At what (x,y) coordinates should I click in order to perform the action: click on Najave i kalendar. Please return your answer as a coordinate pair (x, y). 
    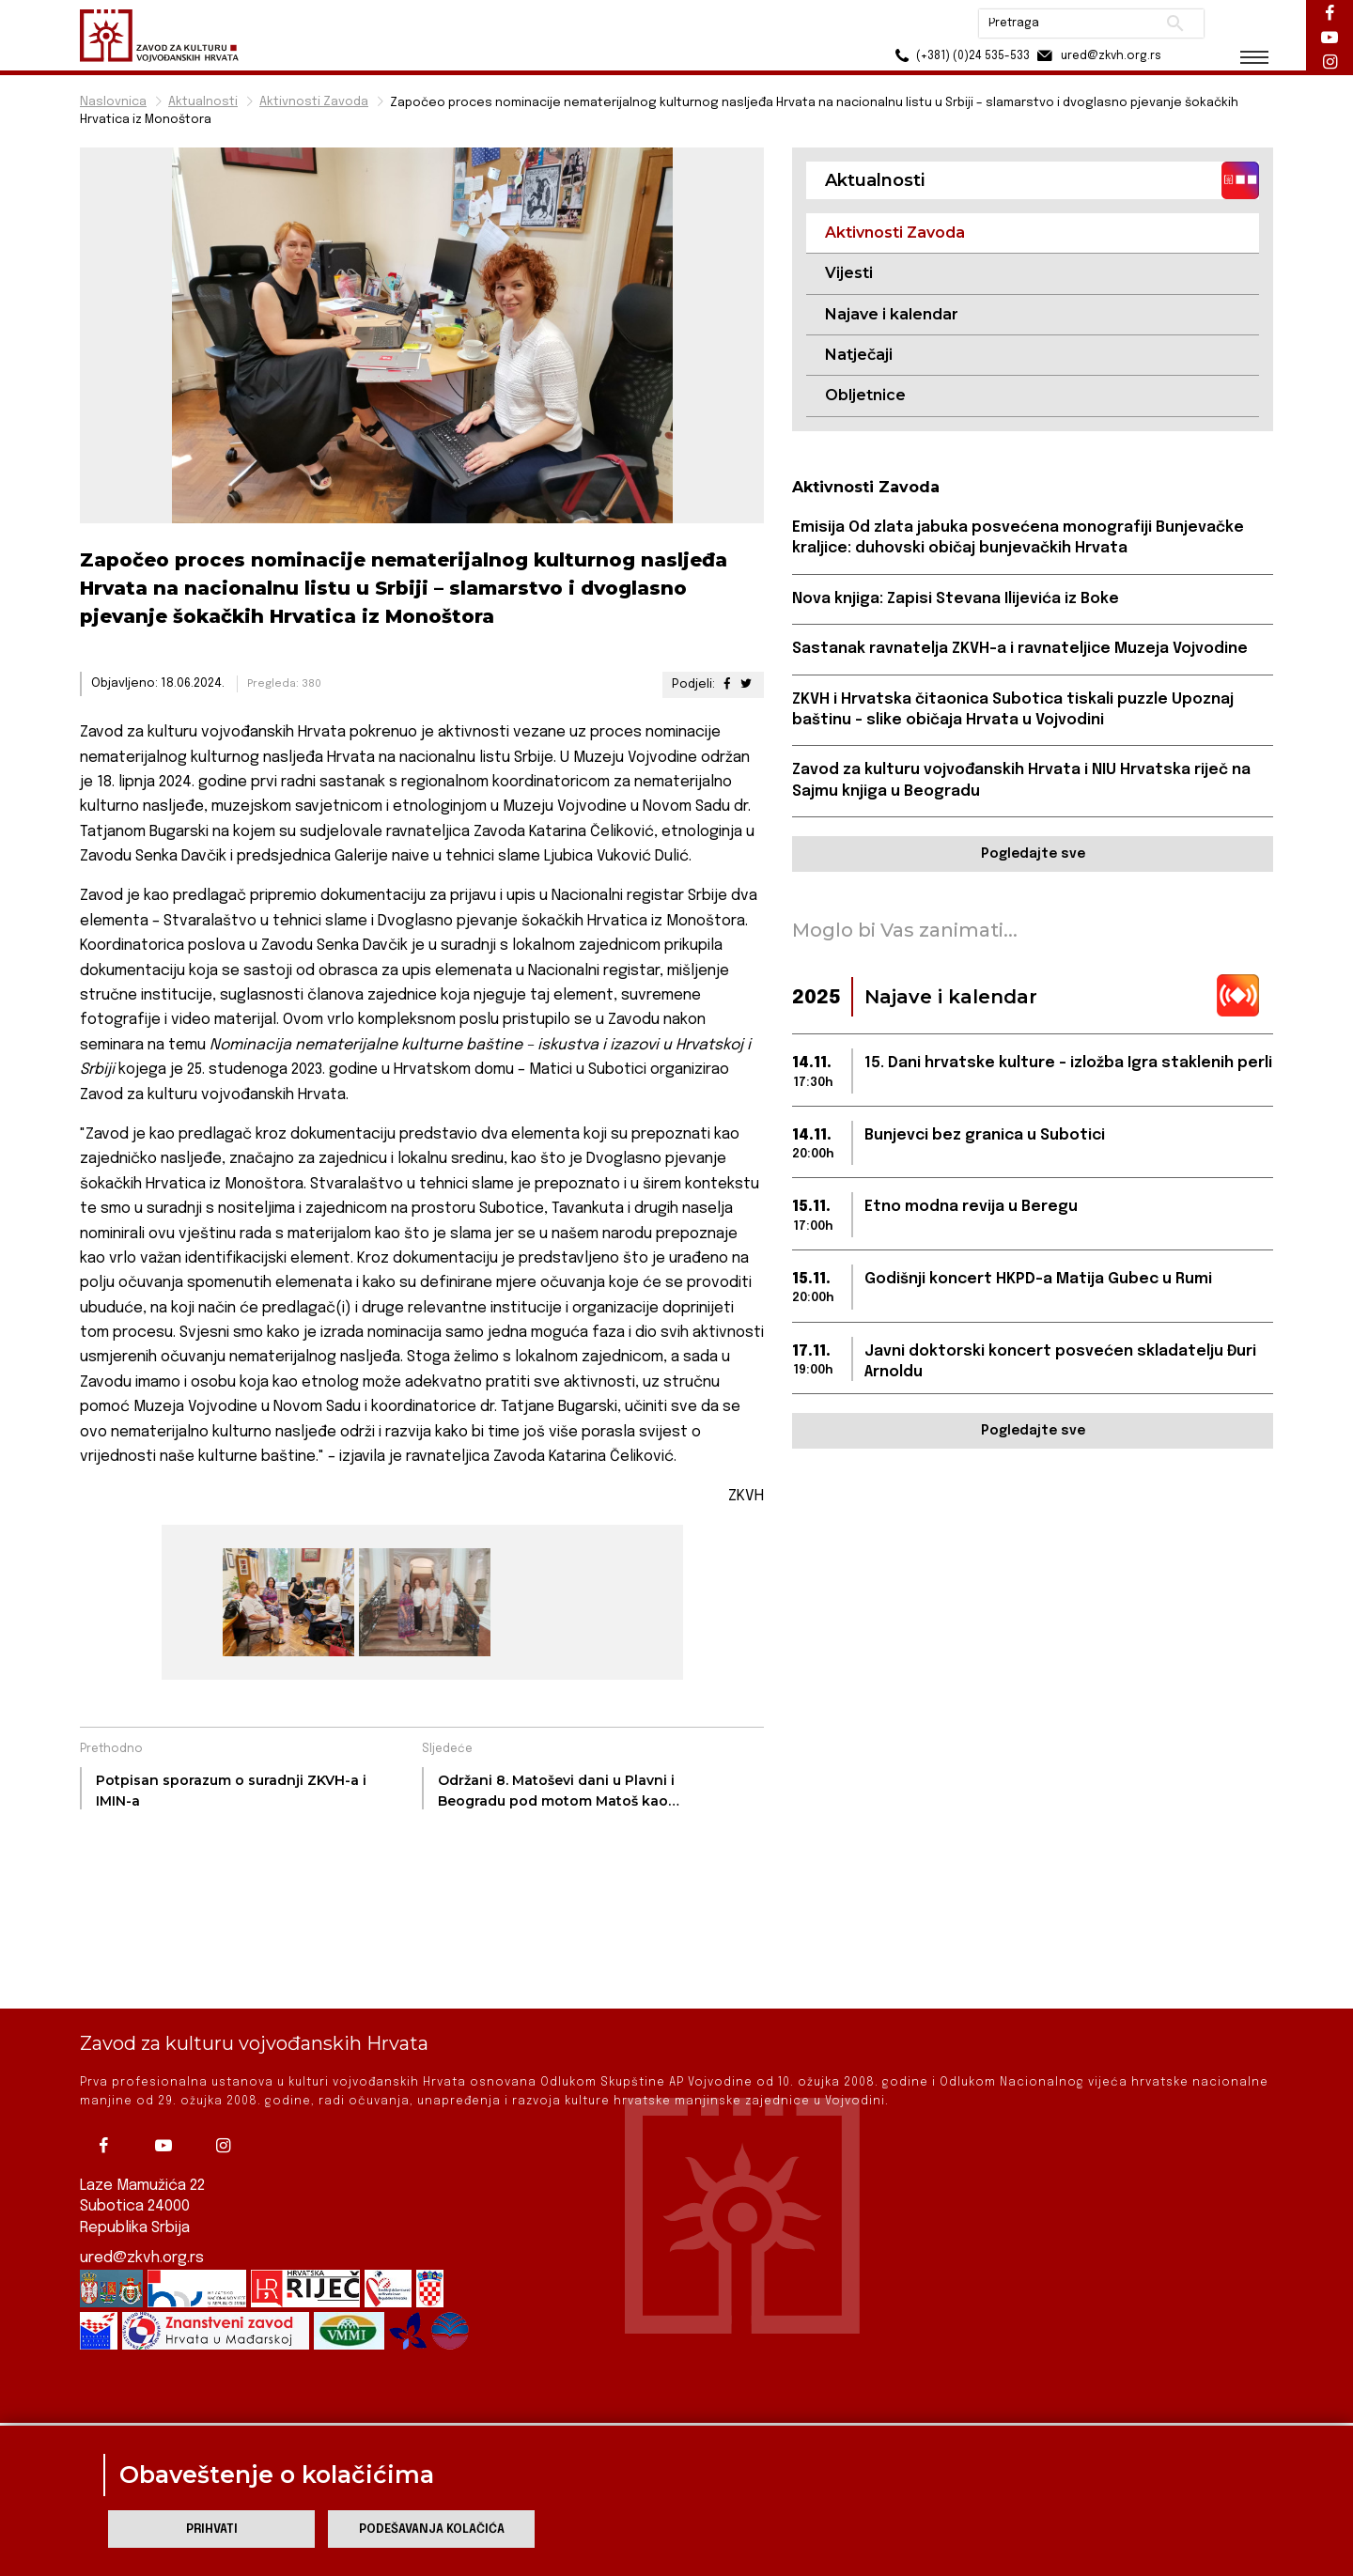
    Looking at the image, I should click on (891, 314).